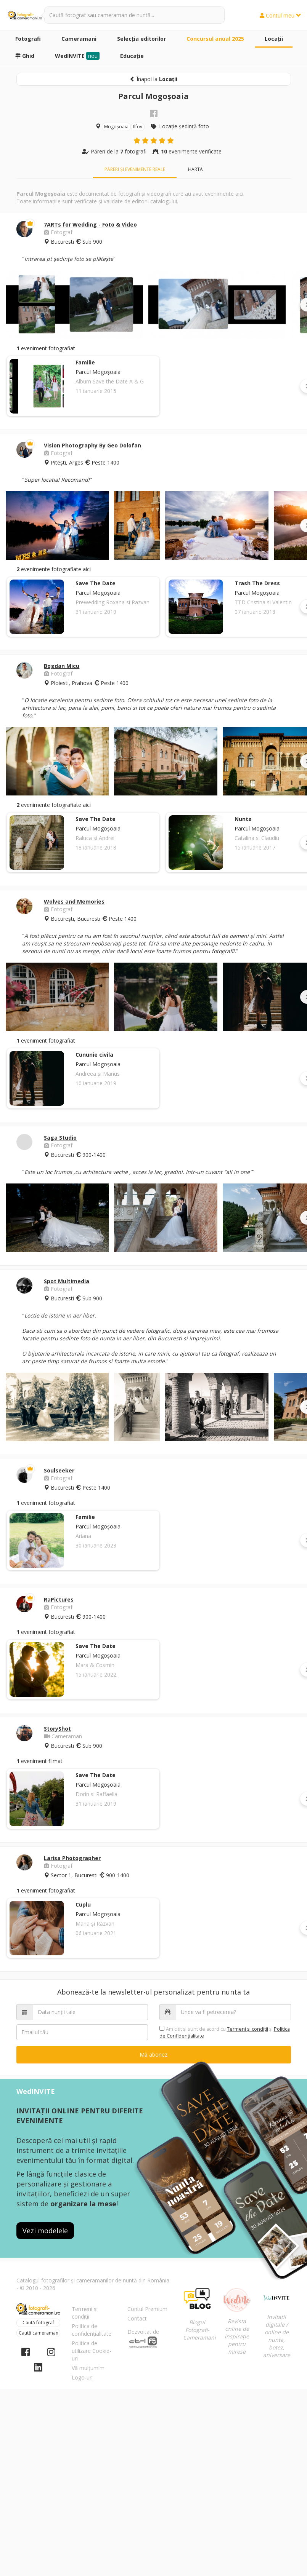 The image size is (307, 2576). I want to click on Mara & Cosmin, so click(95, 1665).